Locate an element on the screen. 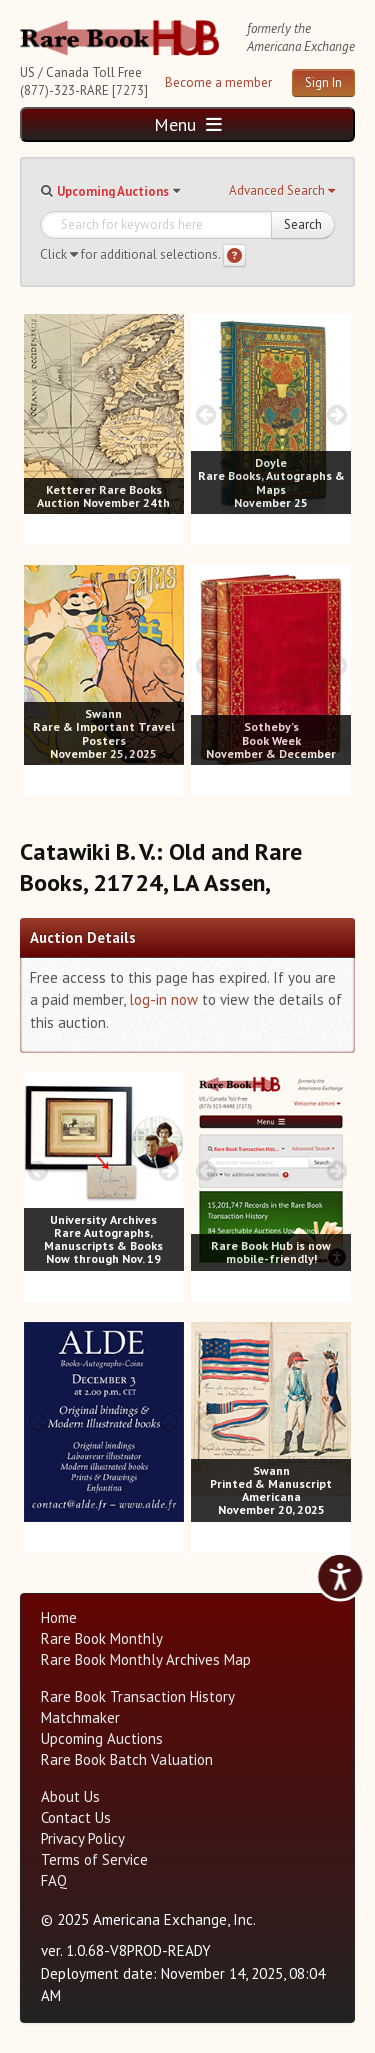 The height and width of the screenshot is (2053, 375). Menu is located at coordinates (188, 124).